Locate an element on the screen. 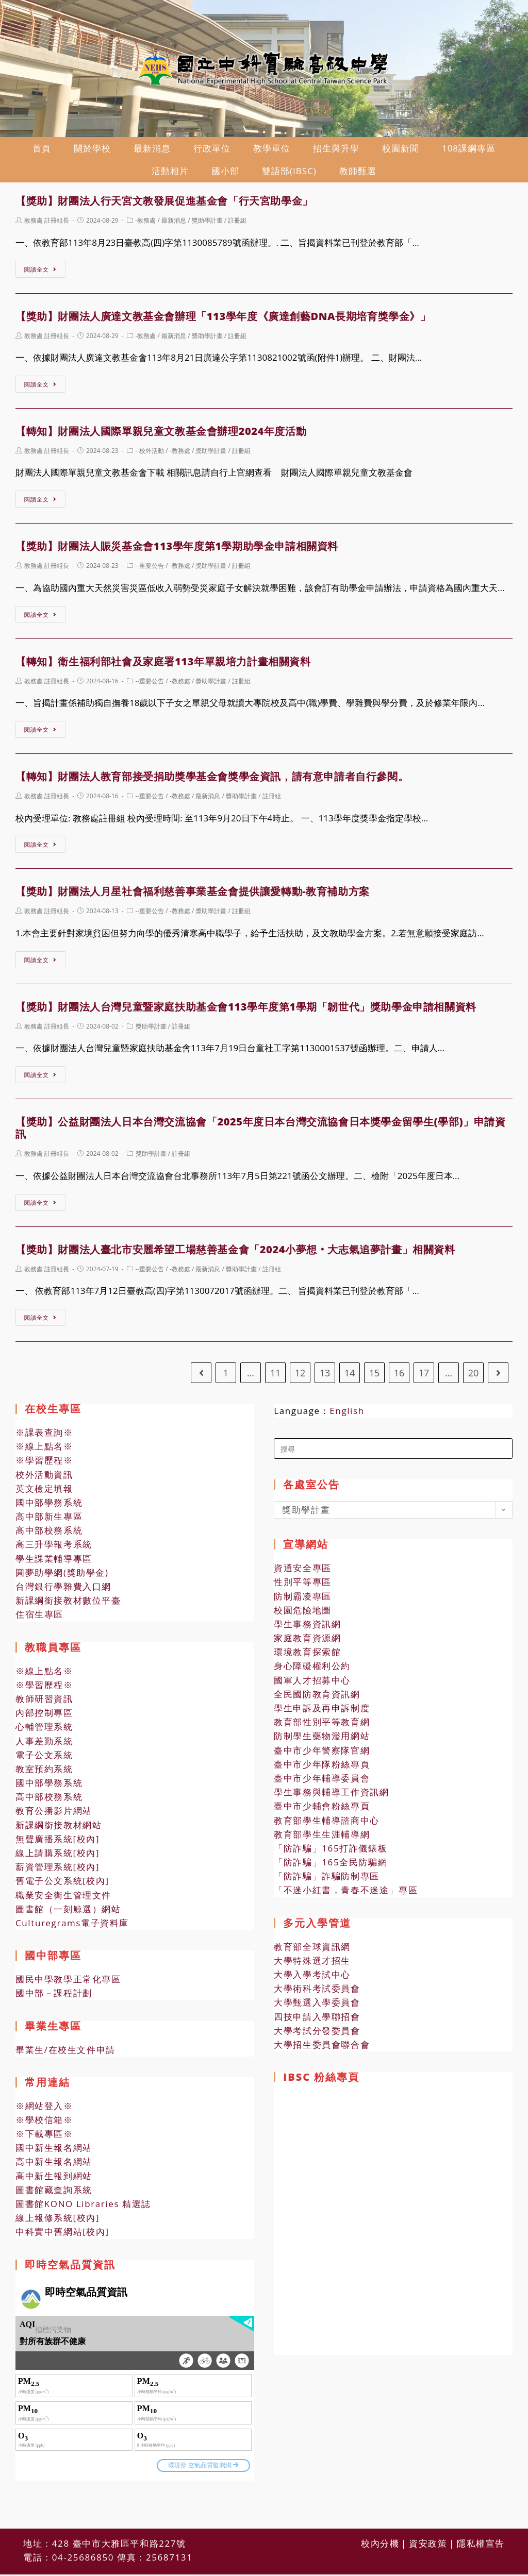 The image size is (528, 2576). 薪資管理系統[校內] is located at coordinates (57, 1871).